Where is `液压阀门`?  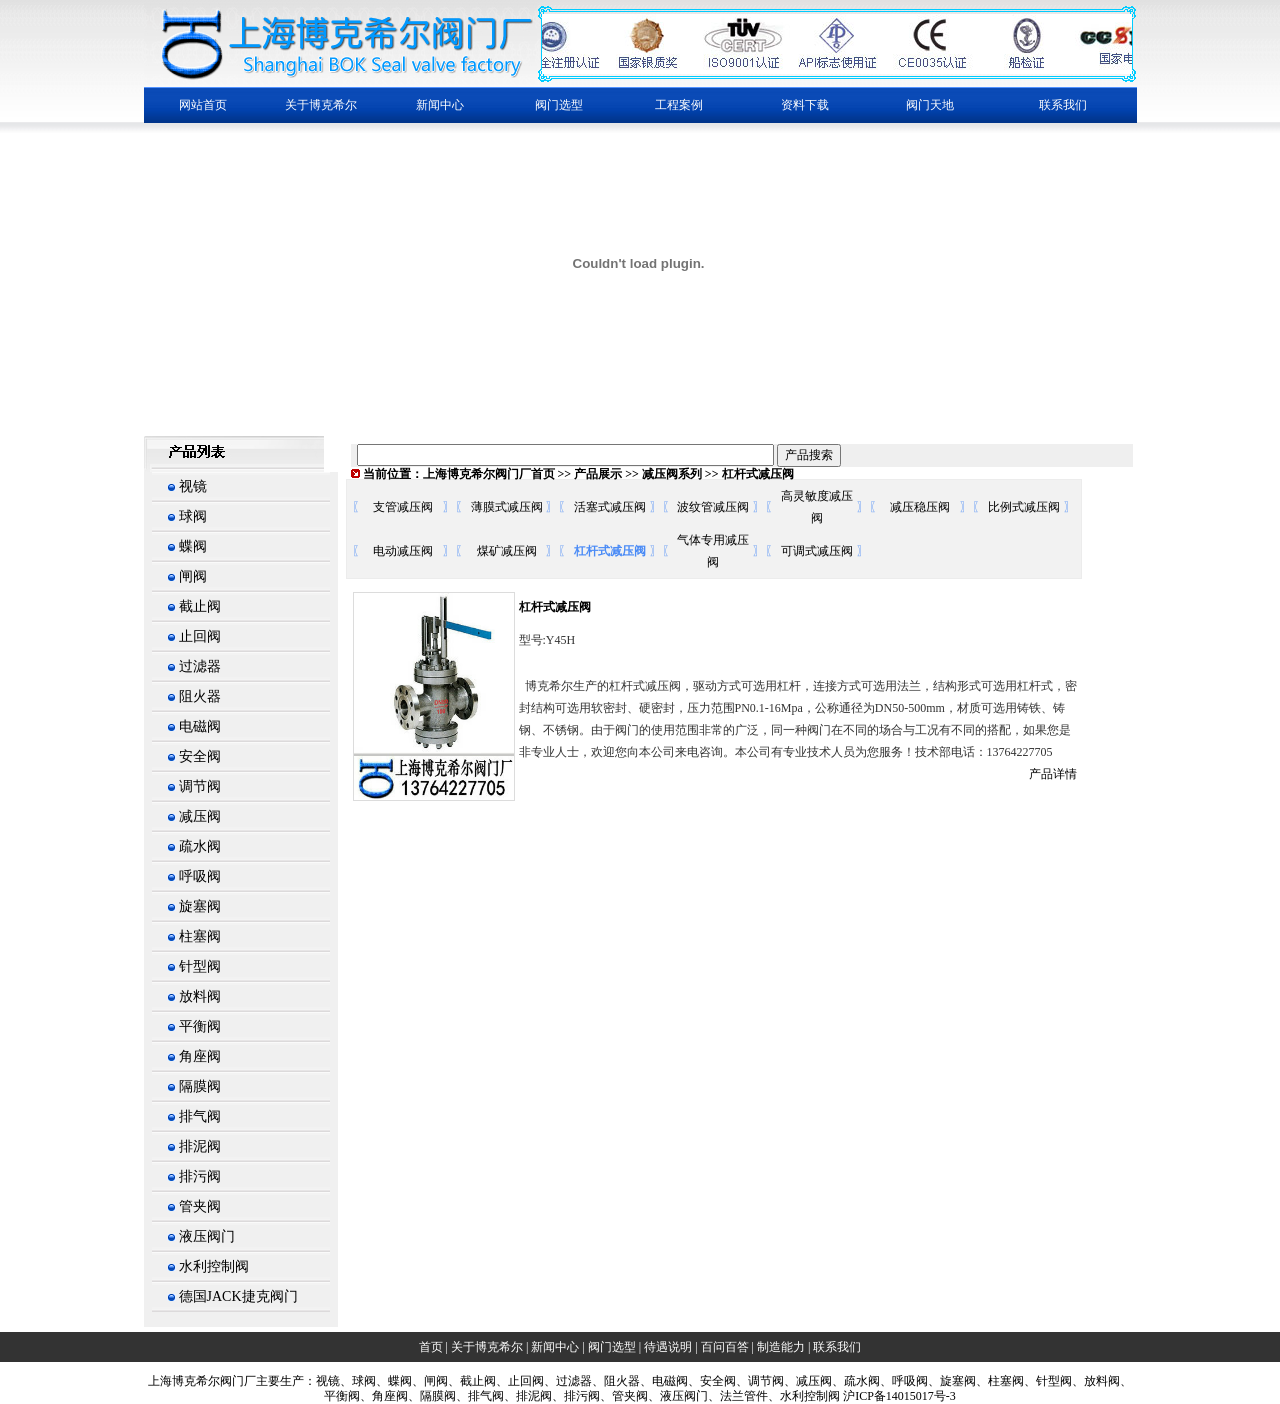
液压阀门 is located at coordinates (207, 1236).